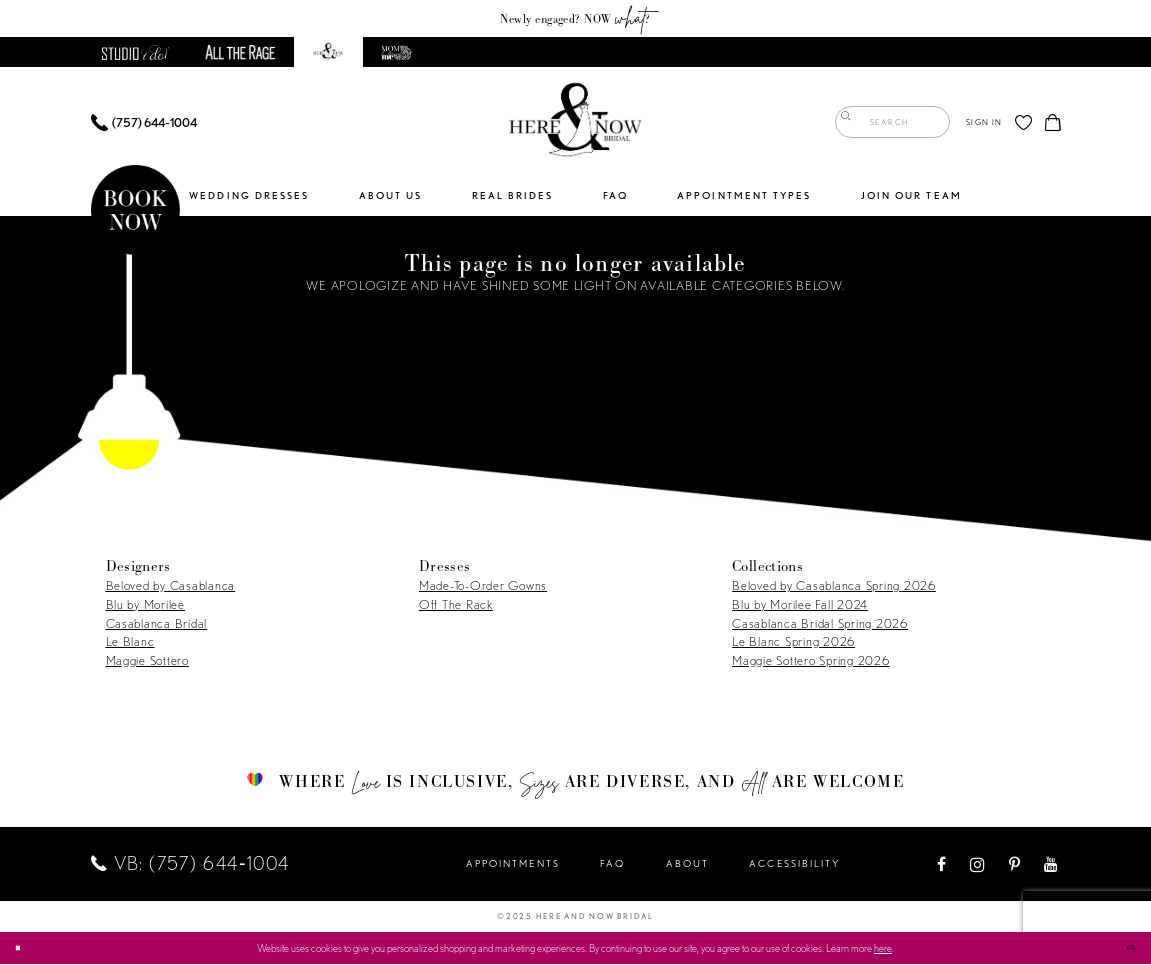 The width and height of the screenshot is (1151, 965). What do you see at coordinates (612, 864) in the screenshot?
I see `FAQ` at bounding box center [612, 864].